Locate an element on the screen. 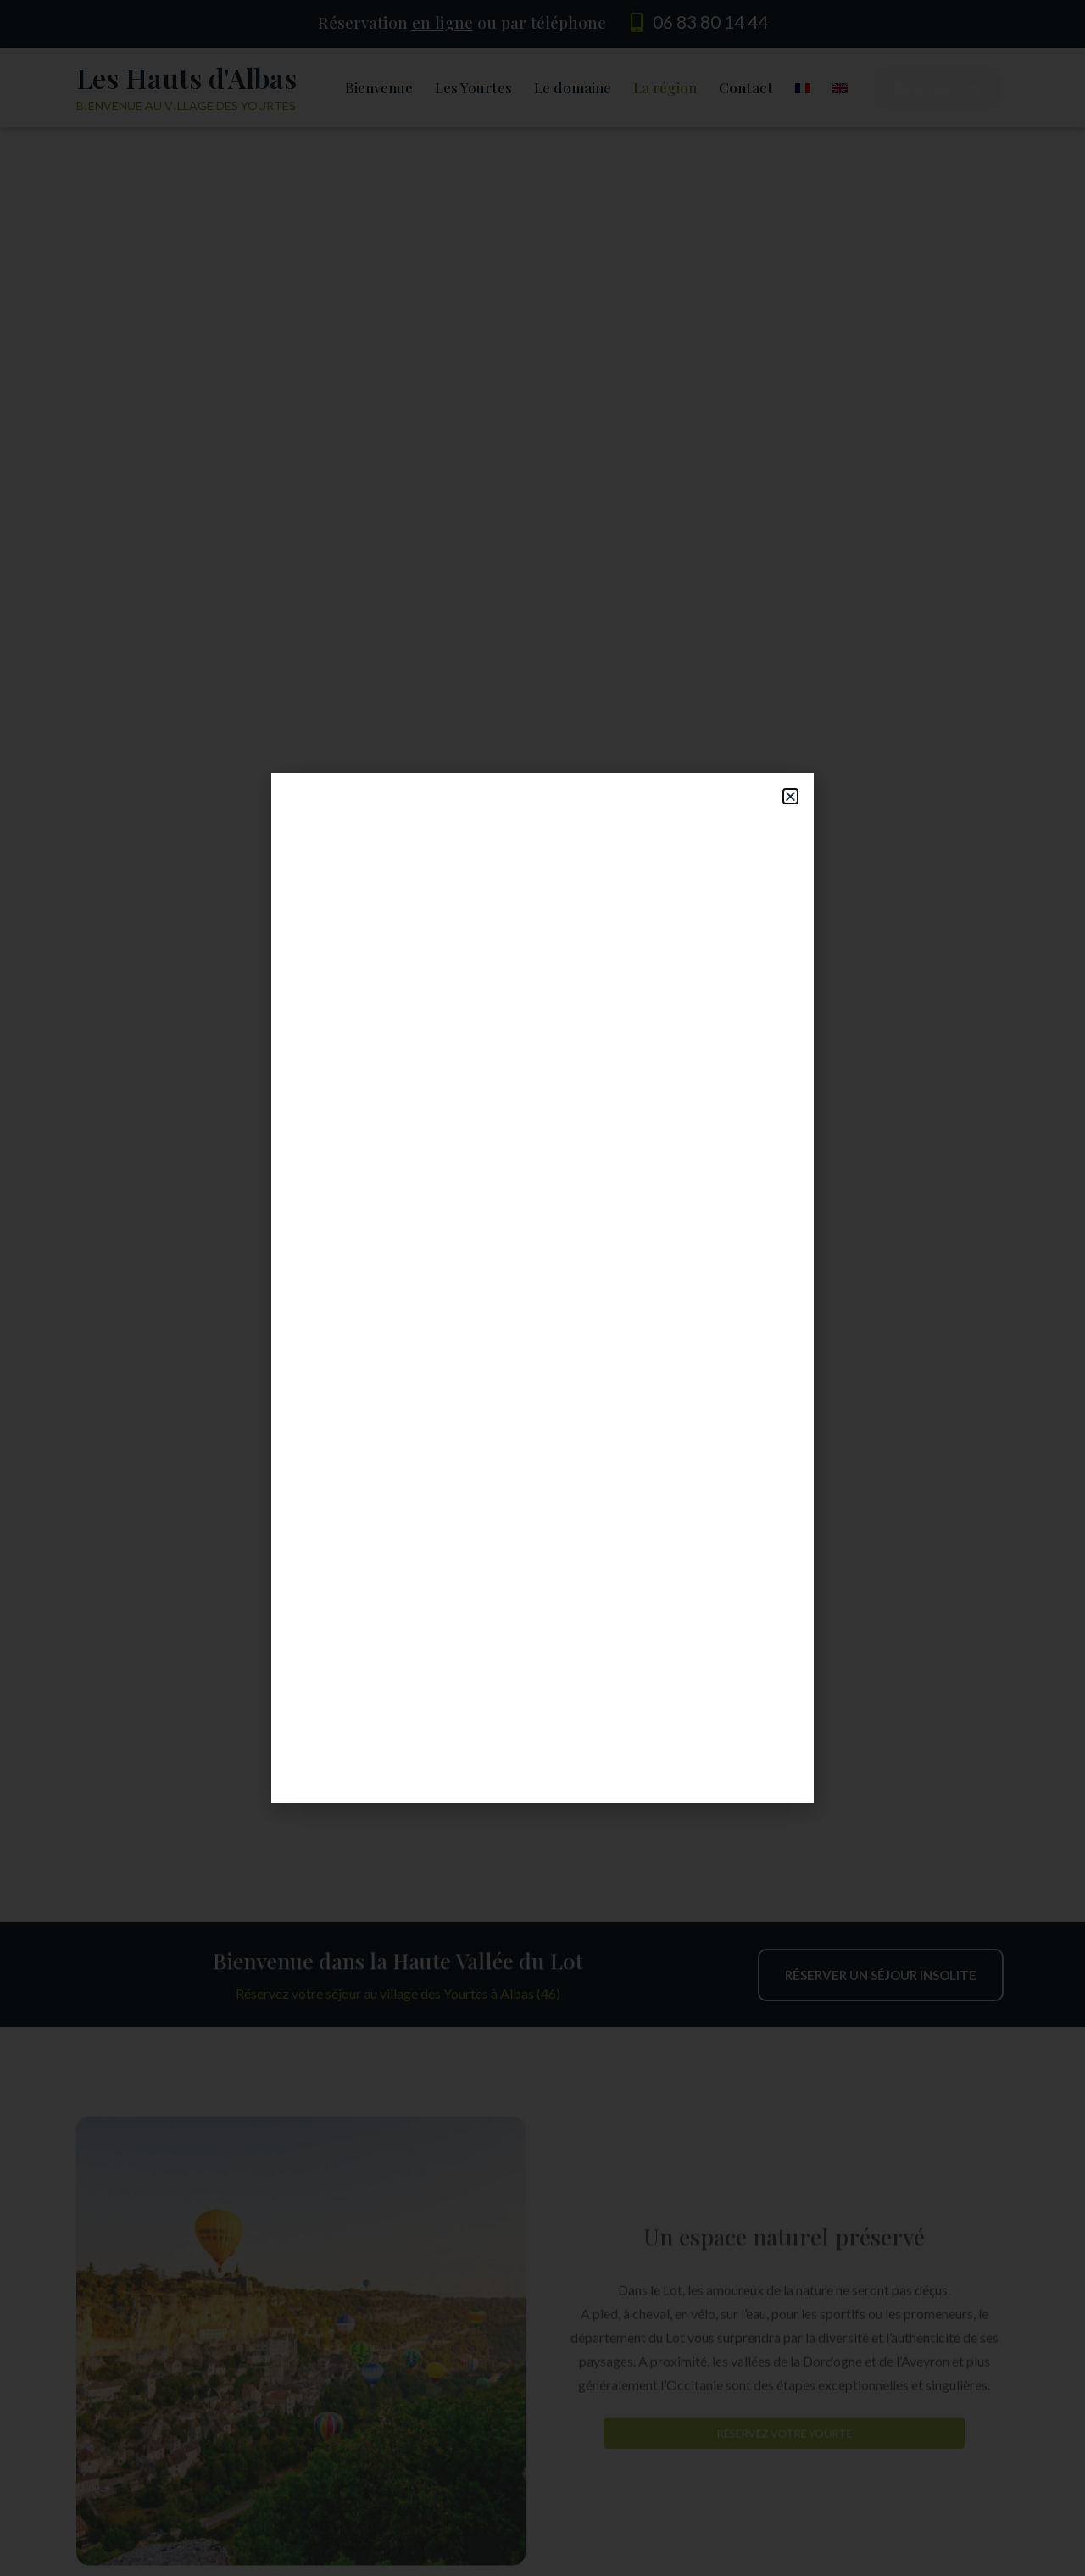  Contact is located at coordinates (746, 87).